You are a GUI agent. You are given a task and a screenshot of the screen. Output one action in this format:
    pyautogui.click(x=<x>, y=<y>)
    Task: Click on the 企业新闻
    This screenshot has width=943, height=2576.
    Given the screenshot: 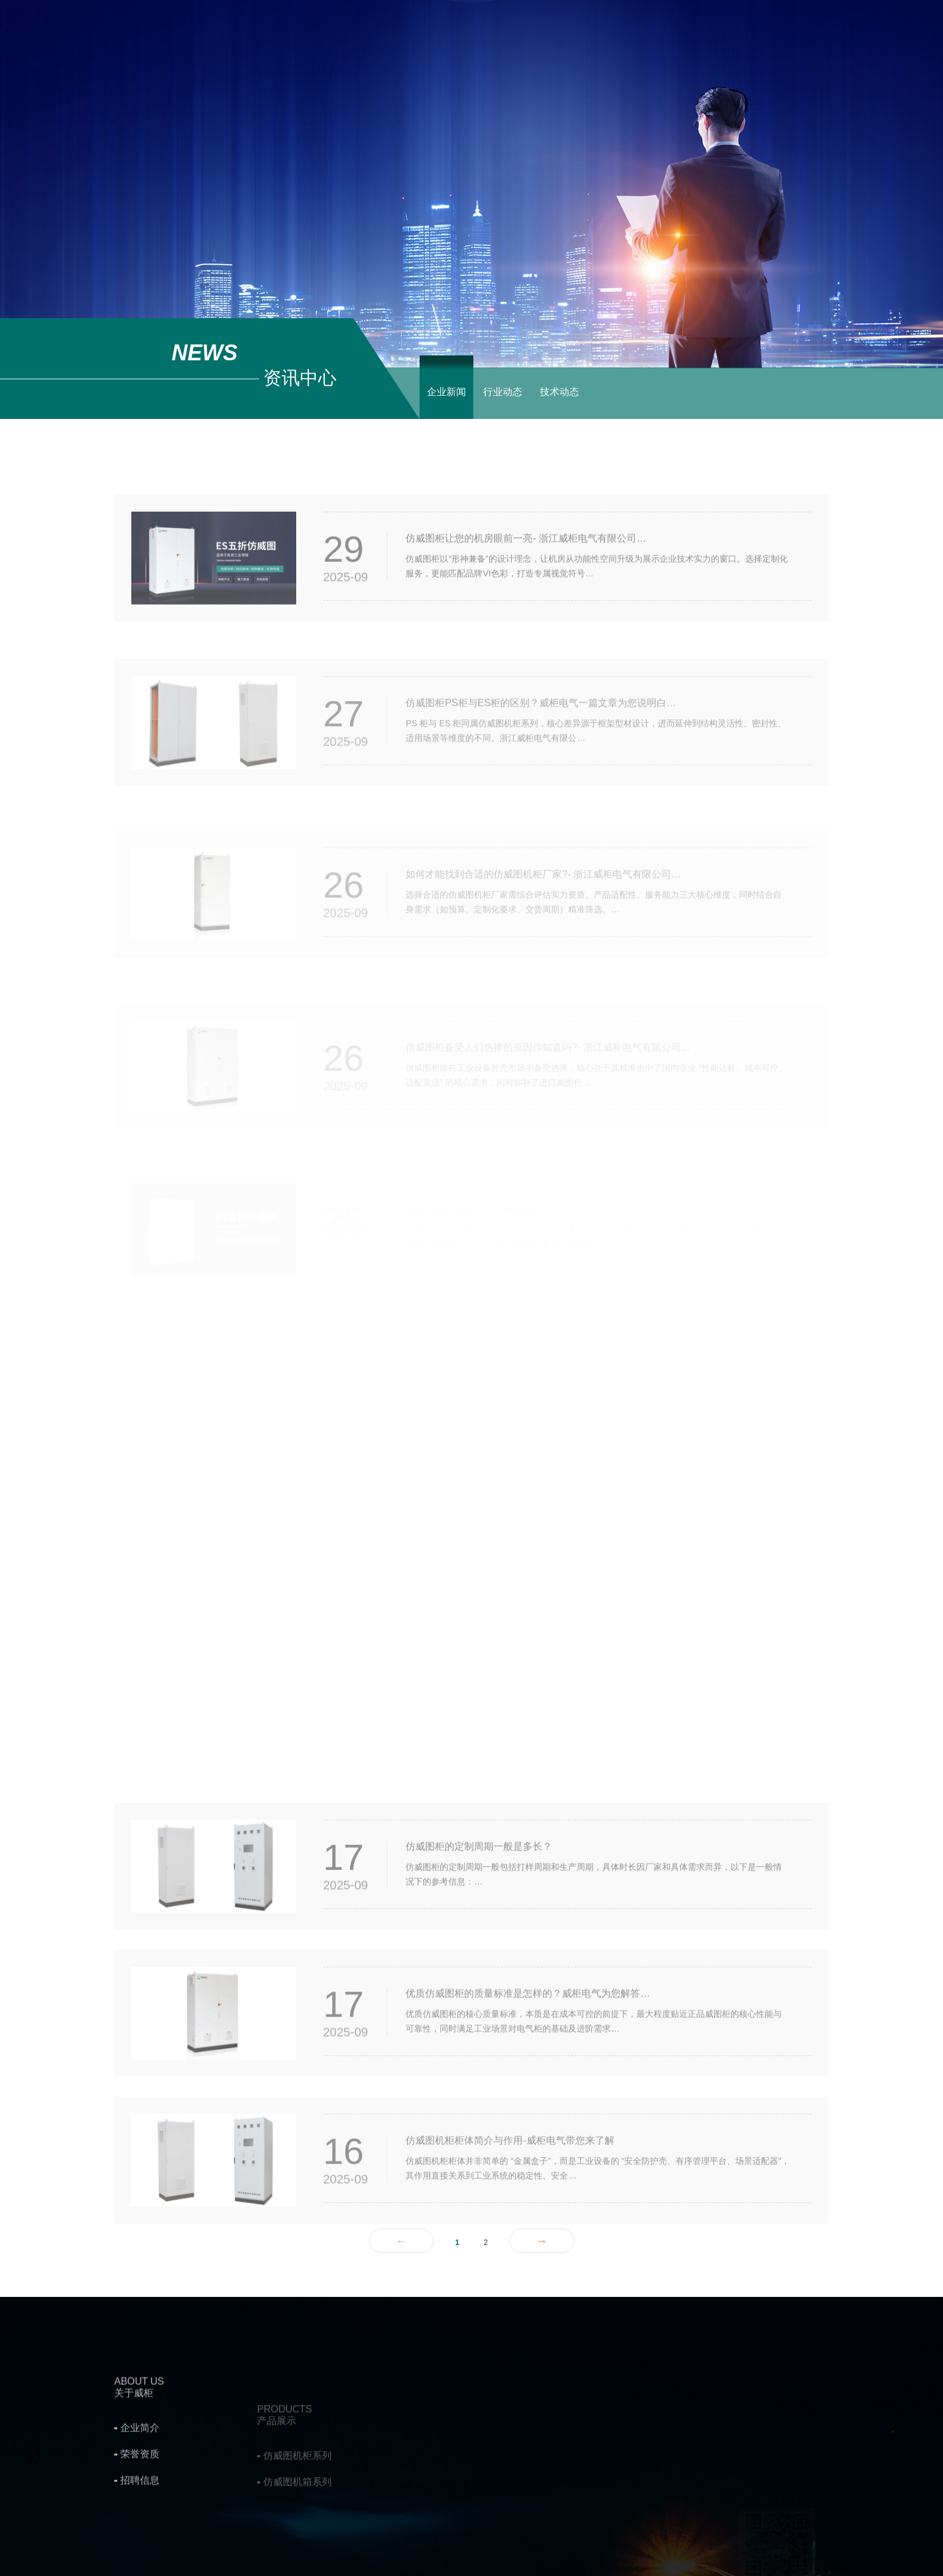 What is the action you would take?
    pyautogui.click(x=446, y=392)
    